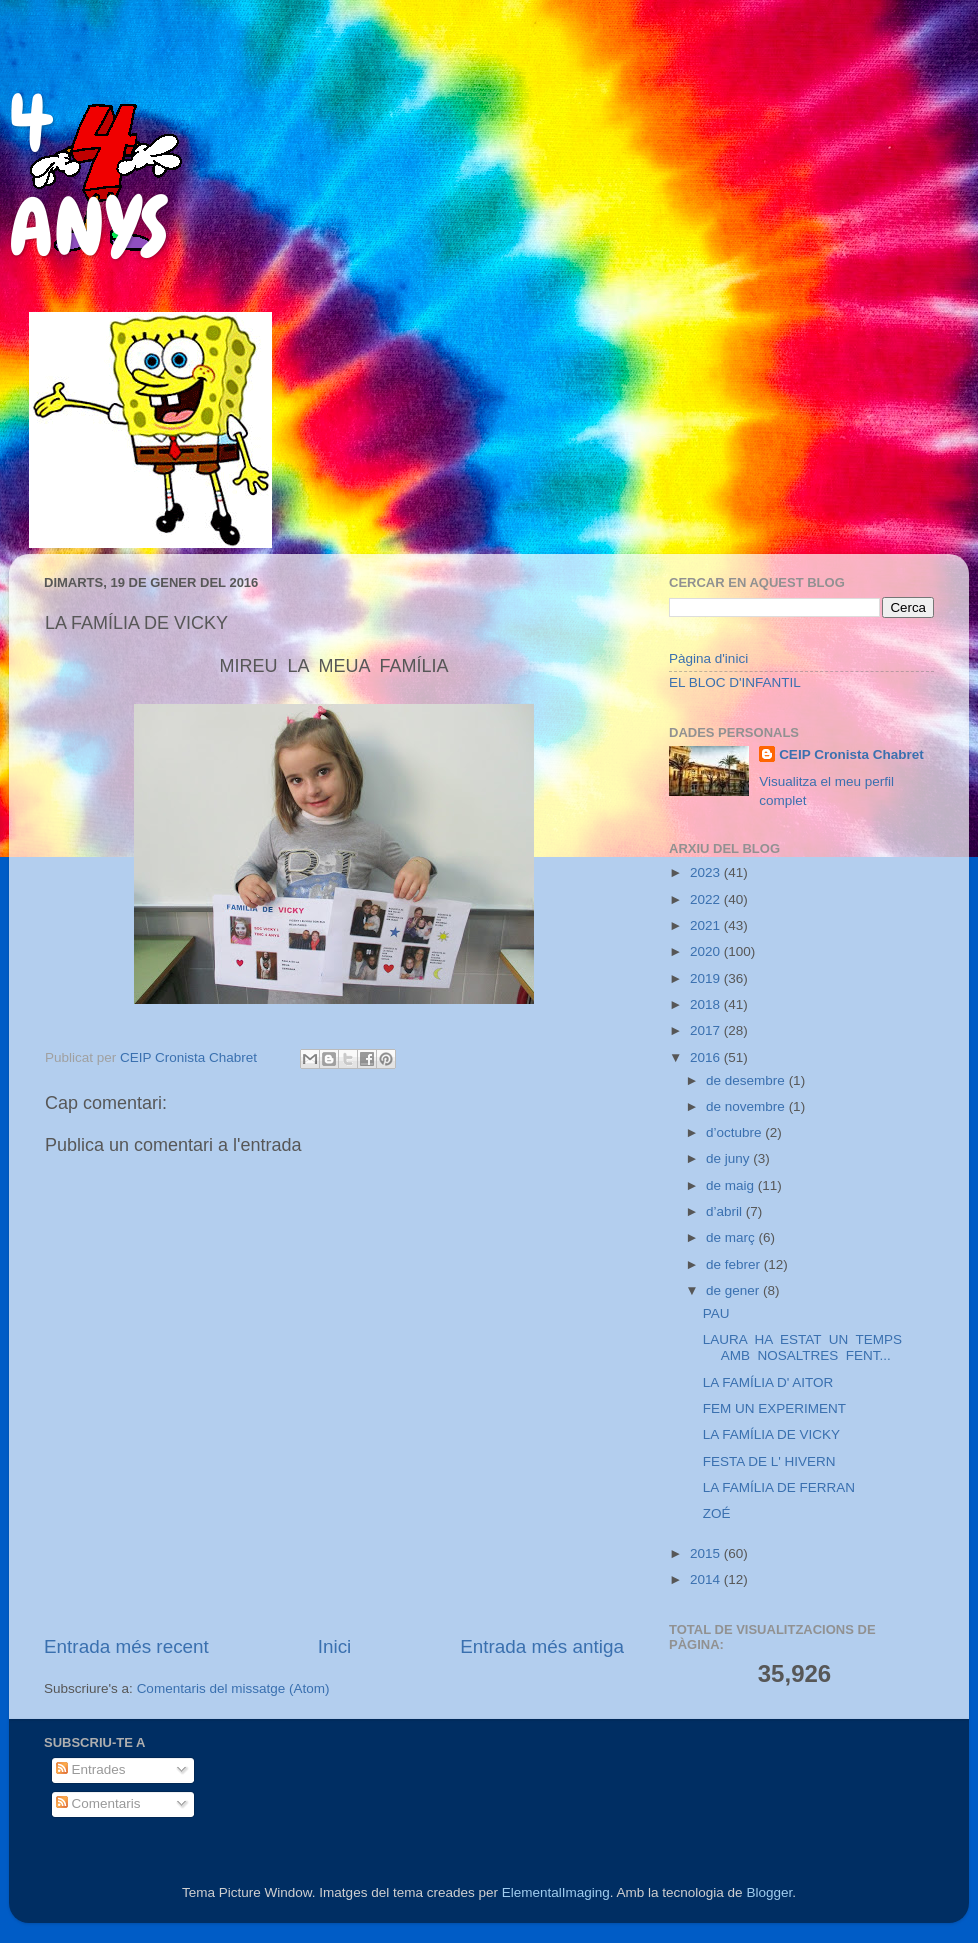 The height and width of the screenshot is (1943, 978). What do you see at coordinates (729, 1158) in the screenshot?
I see `de juny` at bounding box center [729, 1158].